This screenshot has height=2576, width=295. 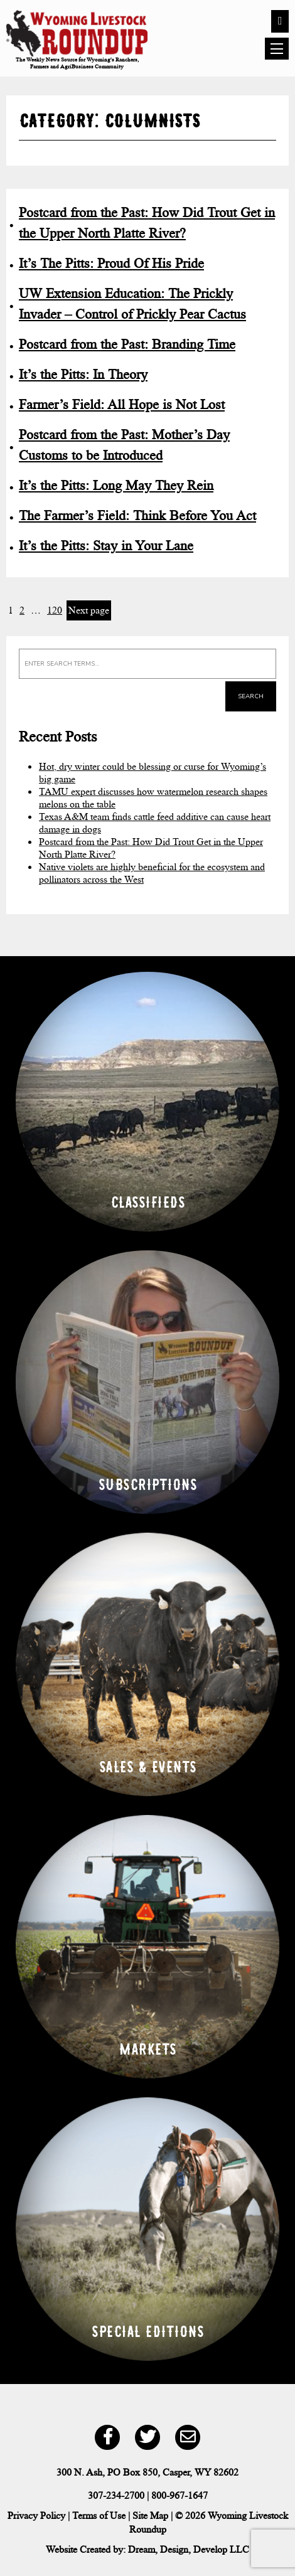 What do you see at coordinates (122, 404) in the screenshot?
I see `Farmer’s Field: All Hope is Not Lost` at bounding box center [122, 404].